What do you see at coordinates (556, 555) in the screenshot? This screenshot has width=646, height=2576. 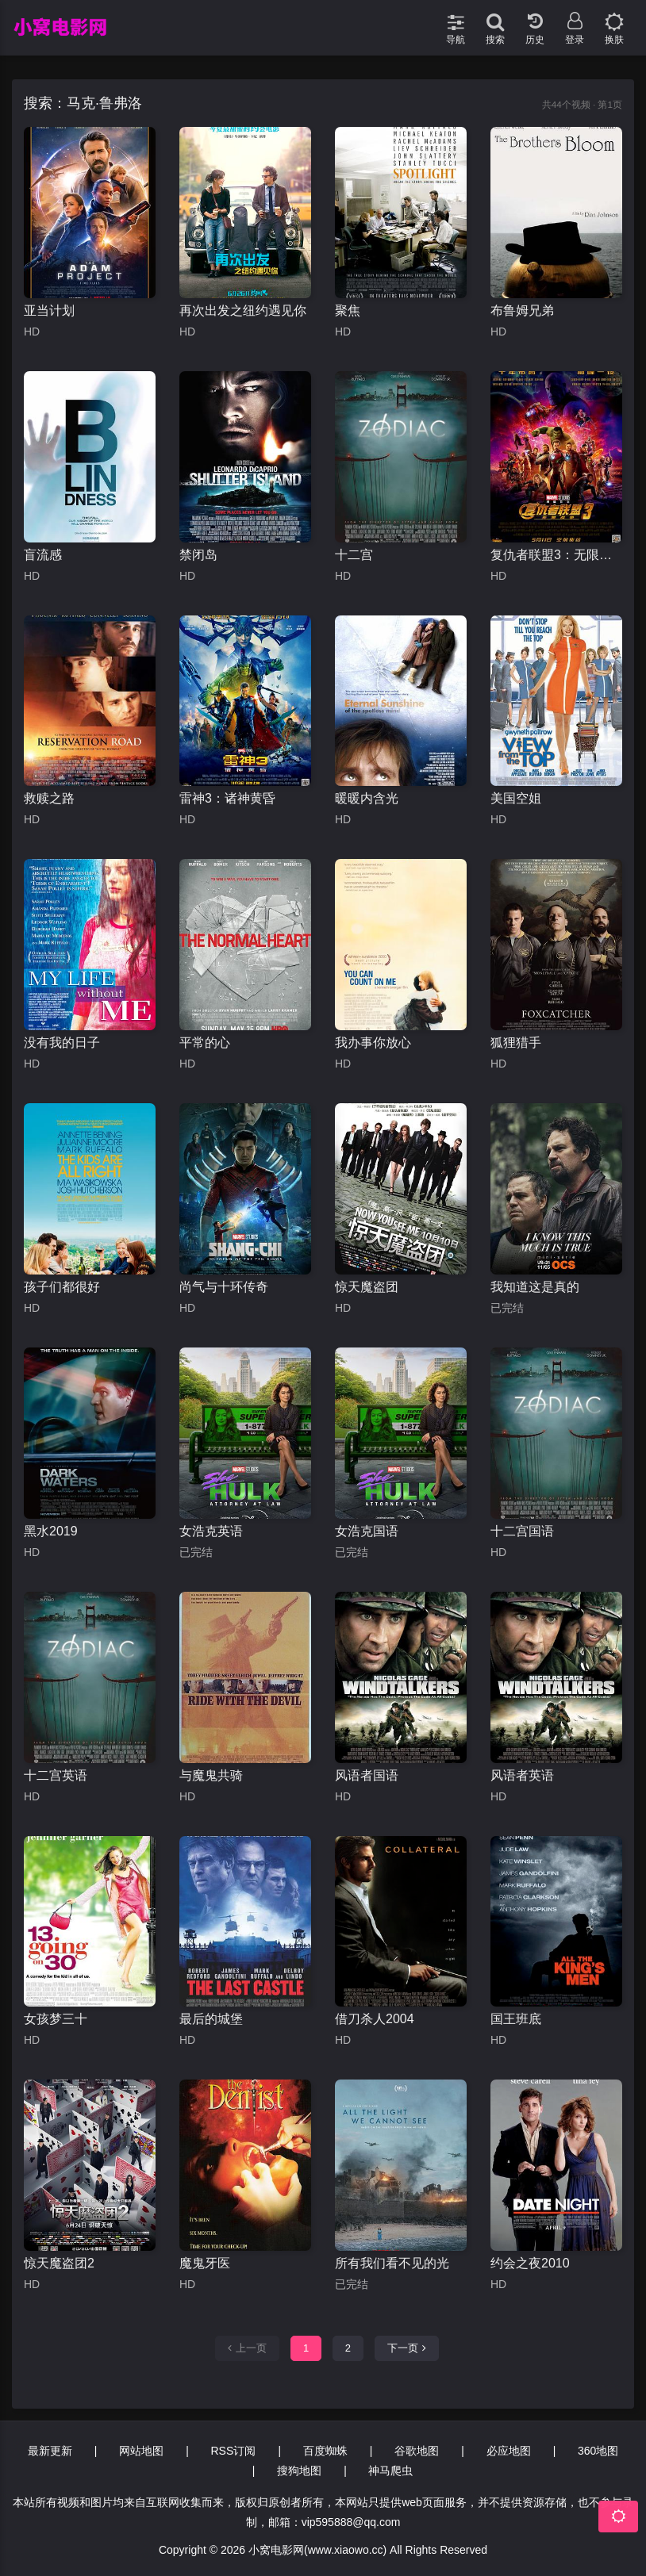 I see `复仇者联盟3：无限战争` at bounding box center [556, 555].